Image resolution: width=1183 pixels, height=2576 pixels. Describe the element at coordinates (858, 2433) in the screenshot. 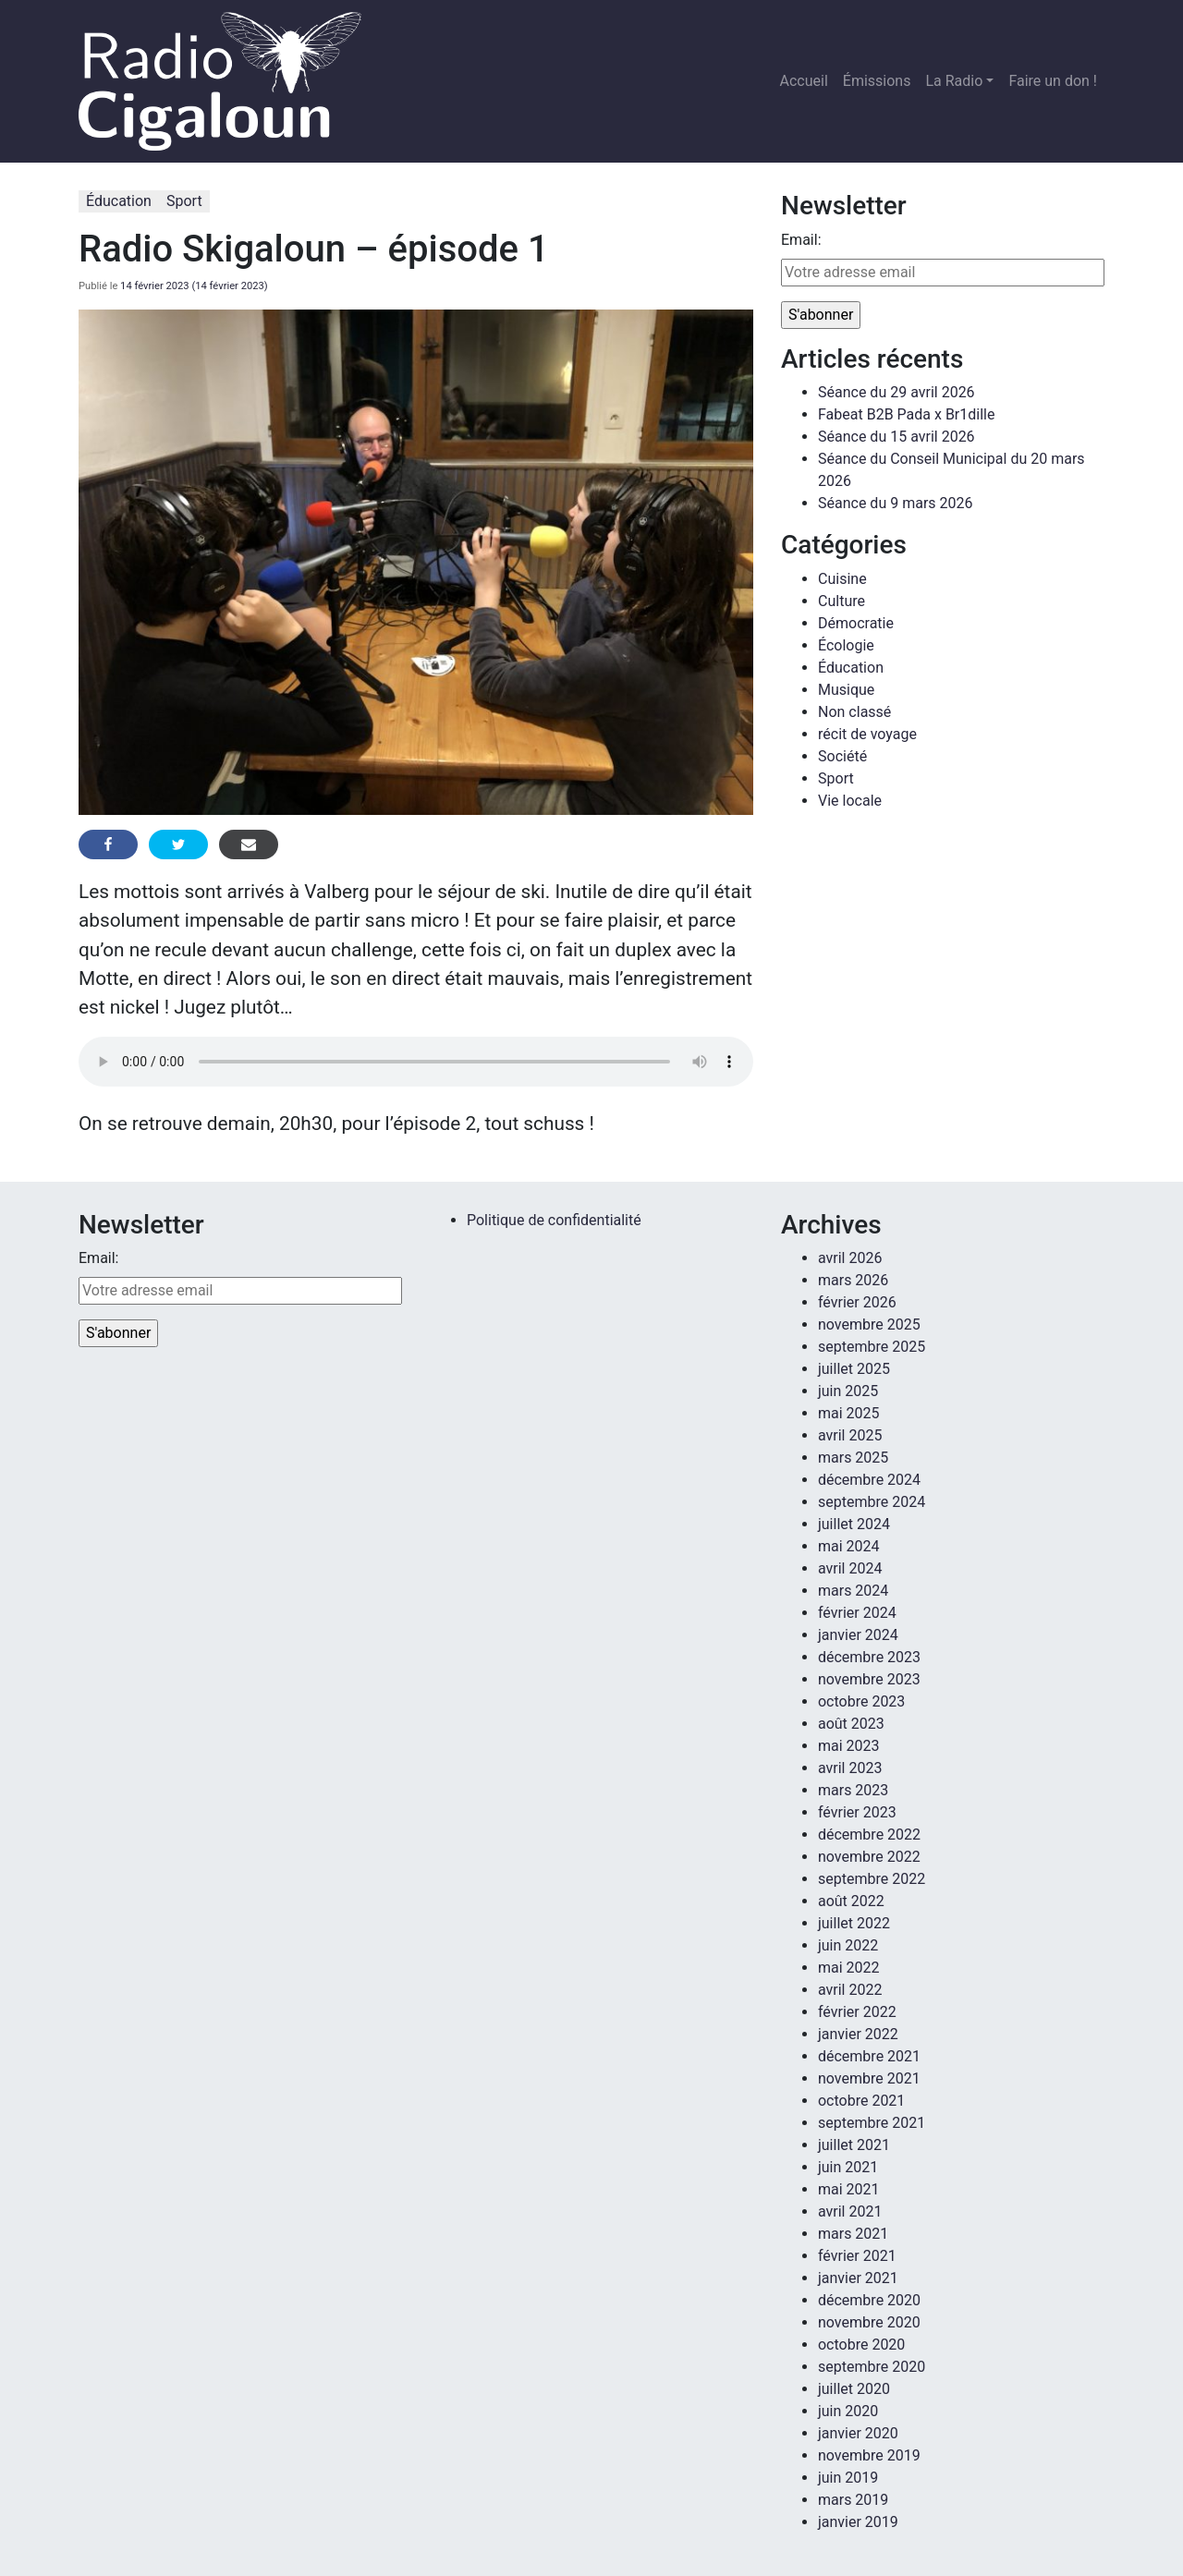

I see `janvier 2020` at that location.